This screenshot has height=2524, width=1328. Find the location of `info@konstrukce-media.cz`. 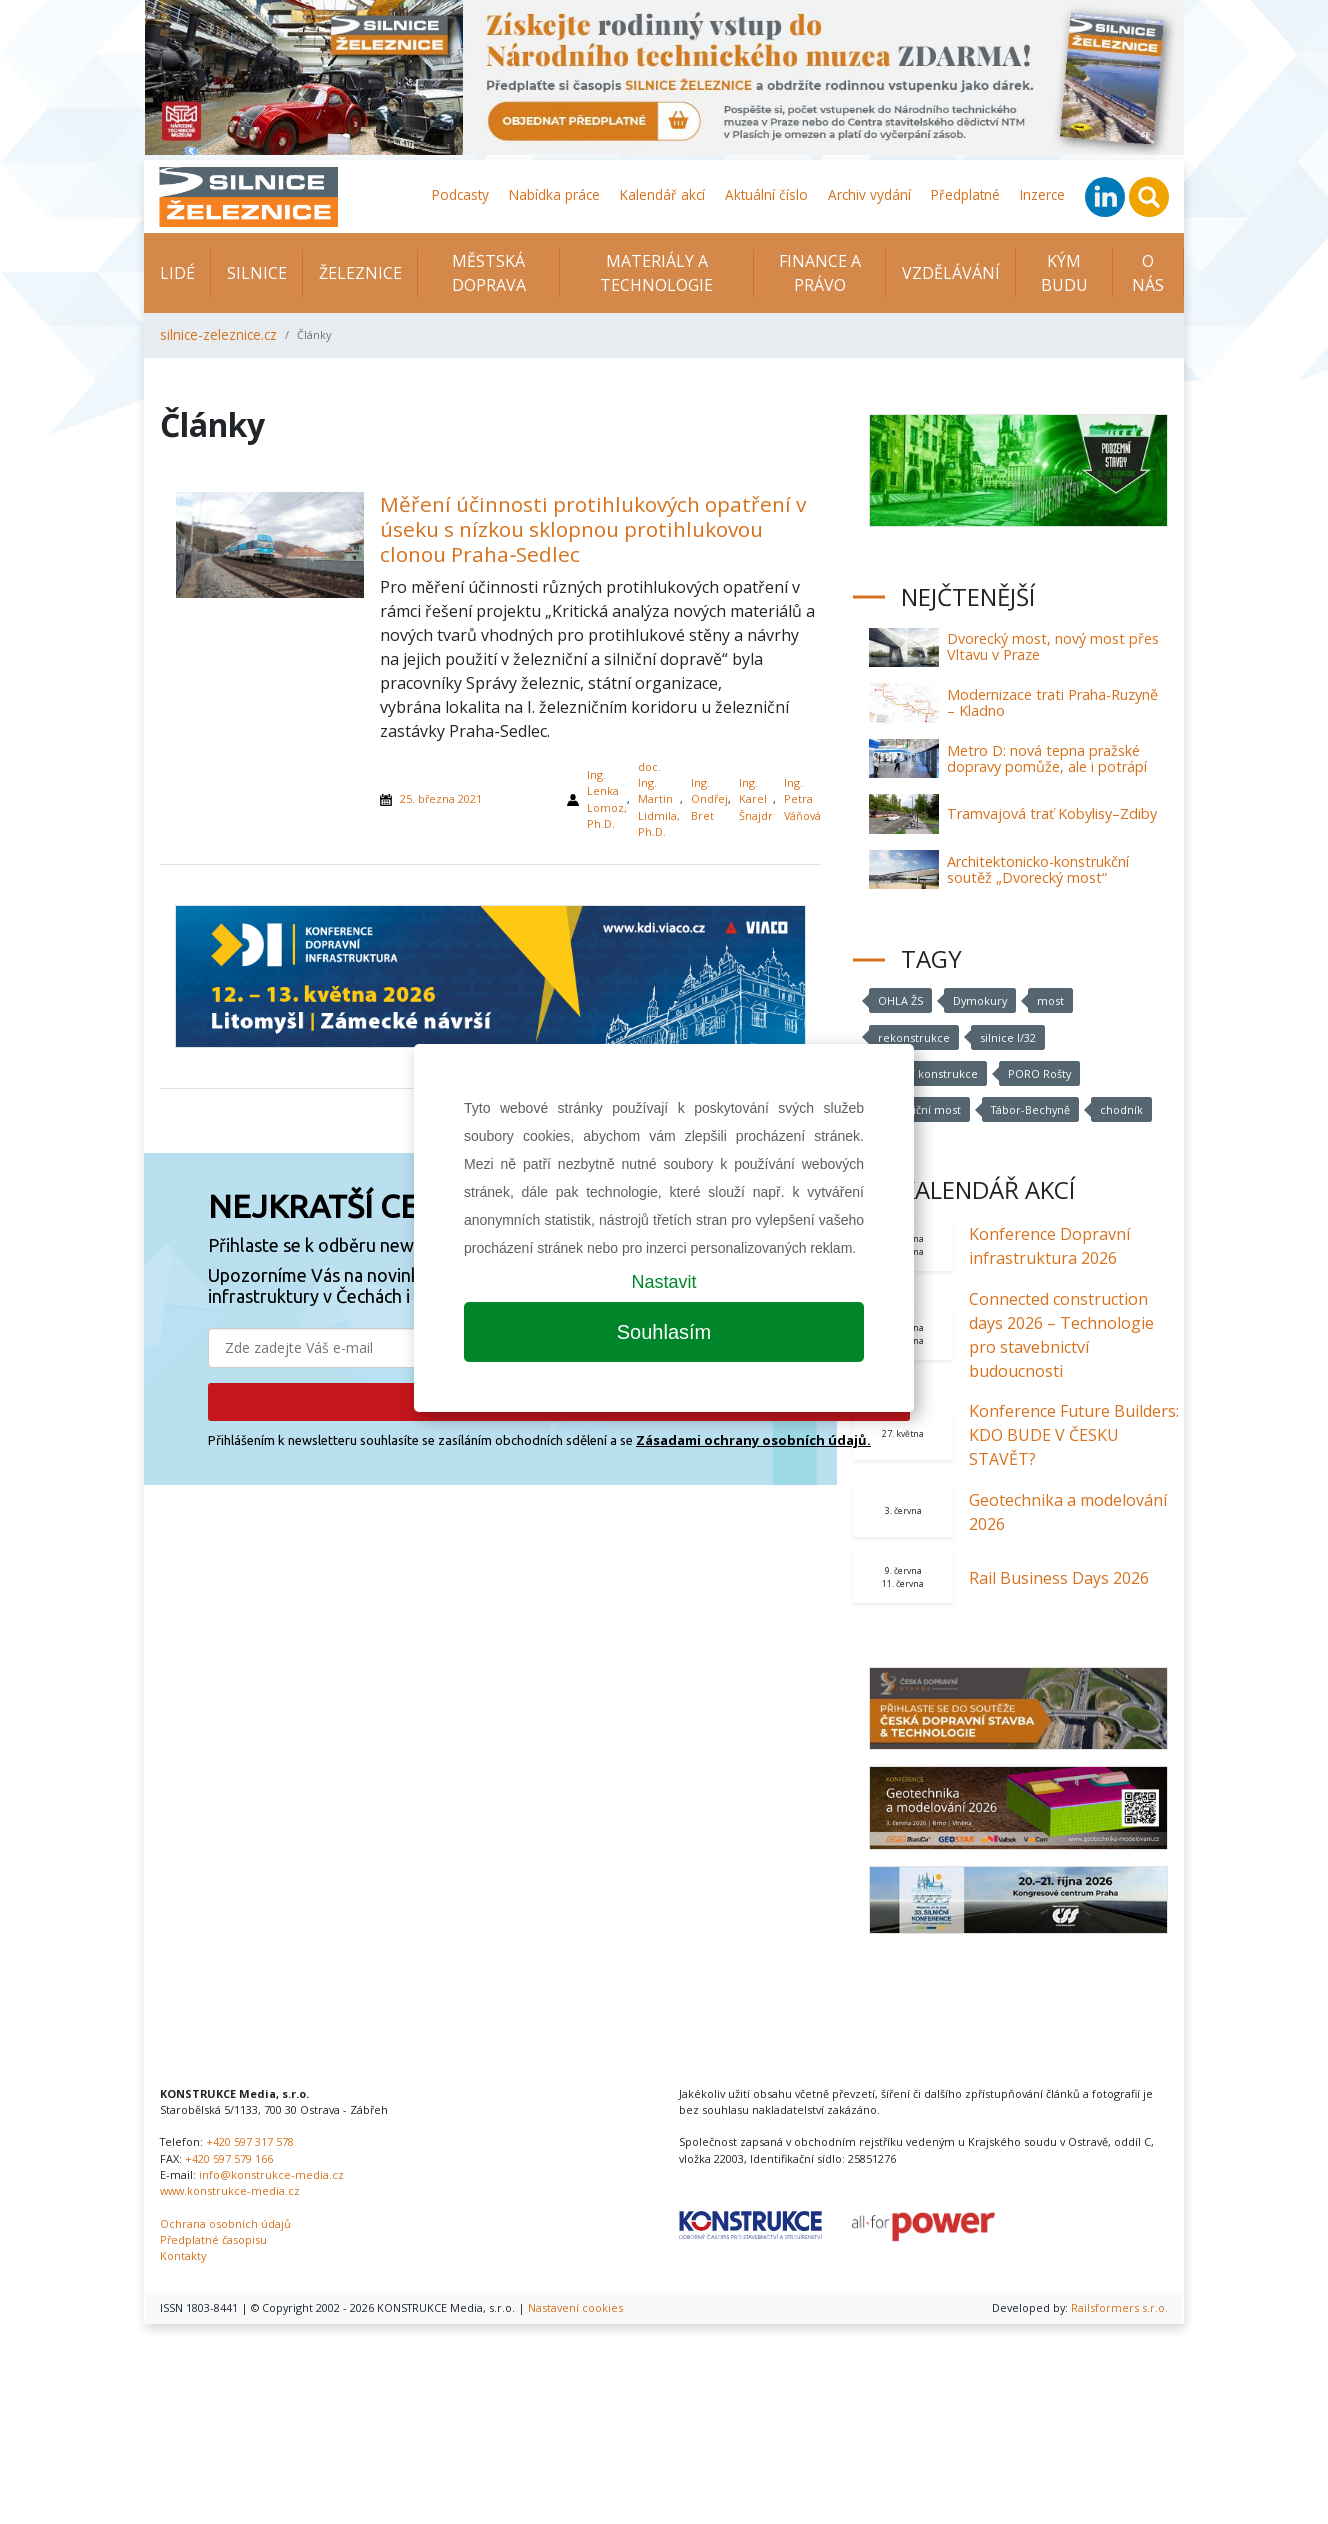

info@konstrukce-media.cz is located at coordinates (271, 2174).